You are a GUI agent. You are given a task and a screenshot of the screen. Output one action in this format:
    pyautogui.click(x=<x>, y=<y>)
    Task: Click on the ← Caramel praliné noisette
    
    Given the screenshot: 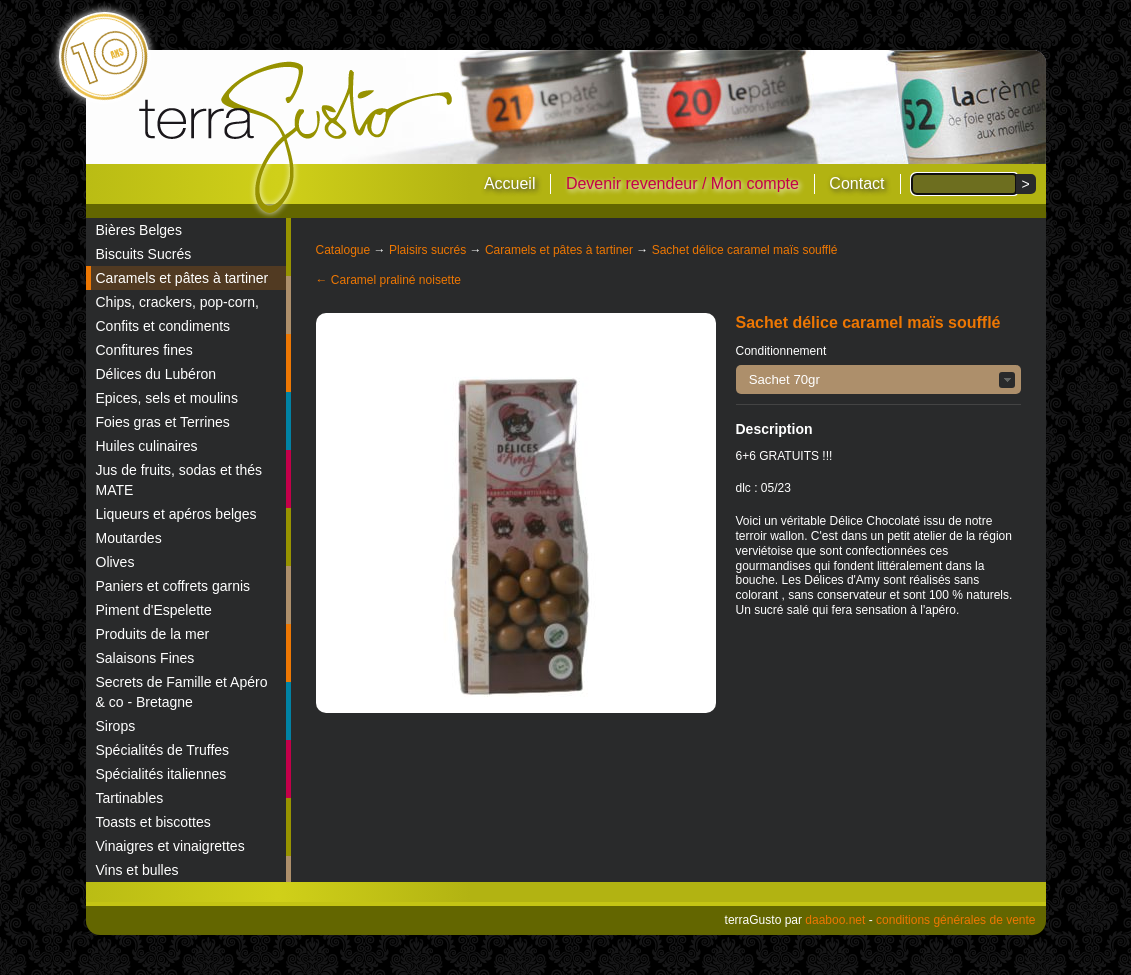 What is the action you would take?
    pyautogui.click(x=388, y=280)
    